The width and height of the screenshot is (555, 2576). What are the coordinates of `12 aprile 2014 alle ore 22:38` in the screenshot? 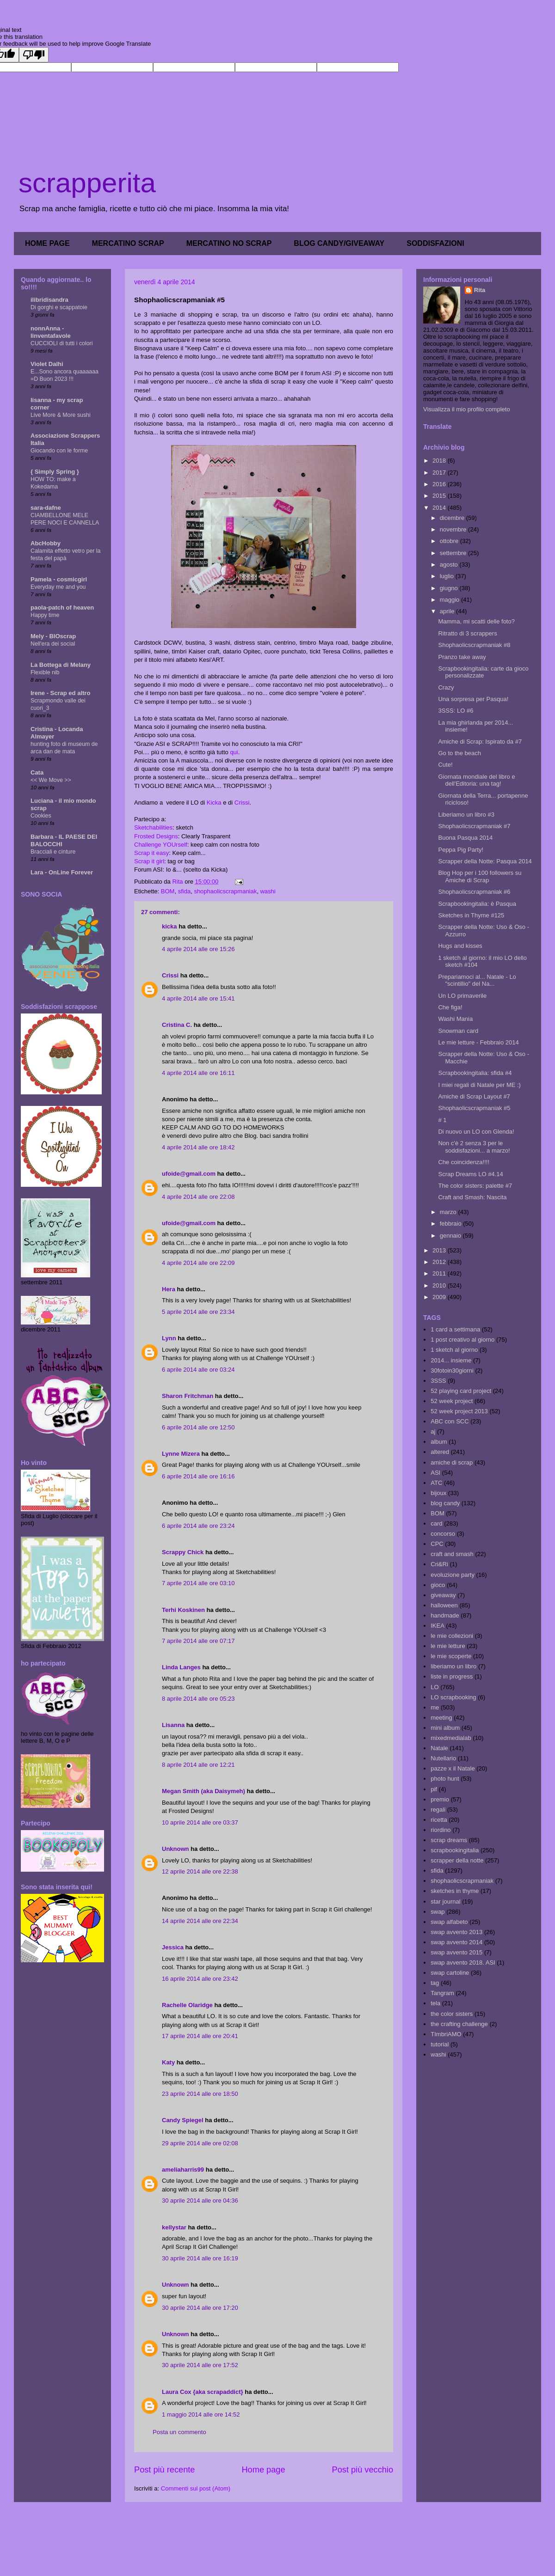 It's located at (200, 1871).